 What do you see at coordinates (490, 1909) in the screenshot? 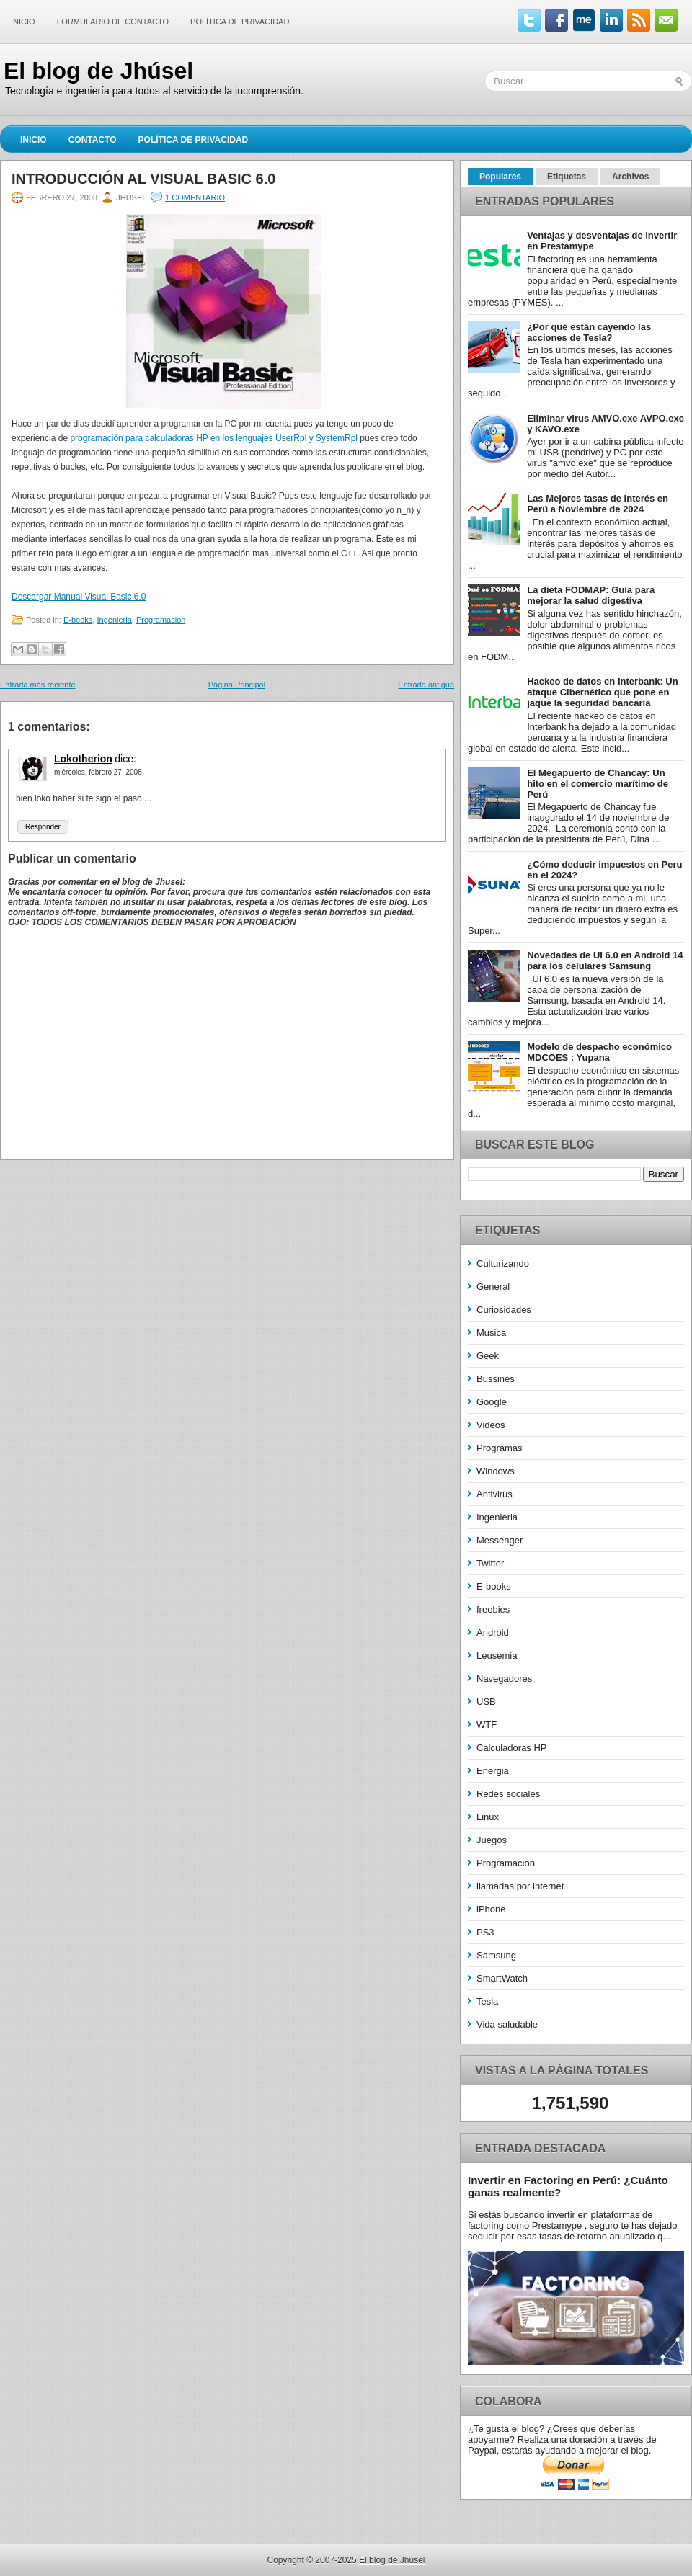
I see `iPhone` at bounding box center [490, 1909].